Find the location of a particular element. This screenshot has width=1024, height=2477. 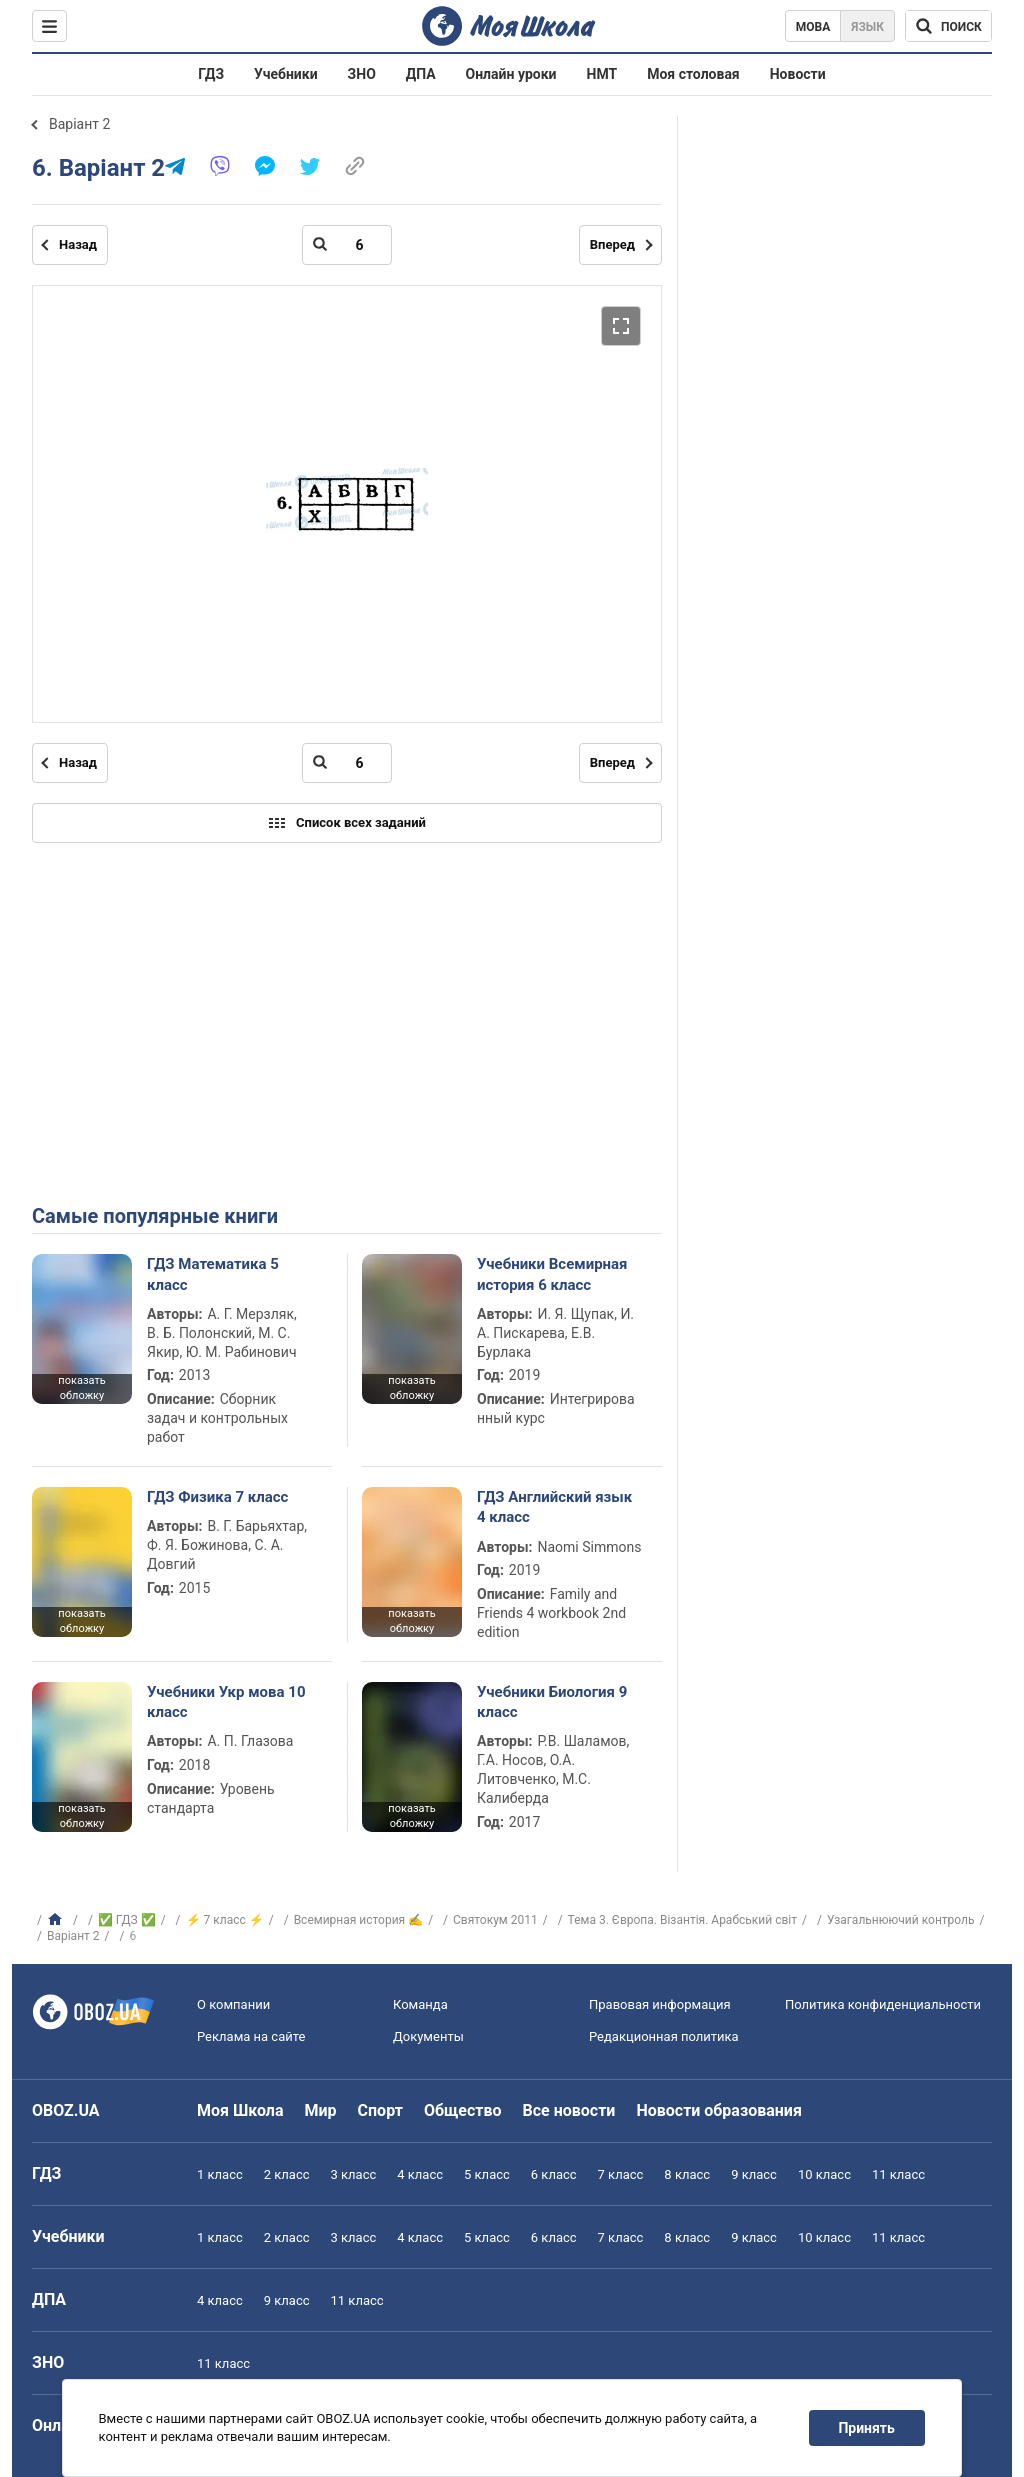

5 класс is located at coordinates (487, 2174).